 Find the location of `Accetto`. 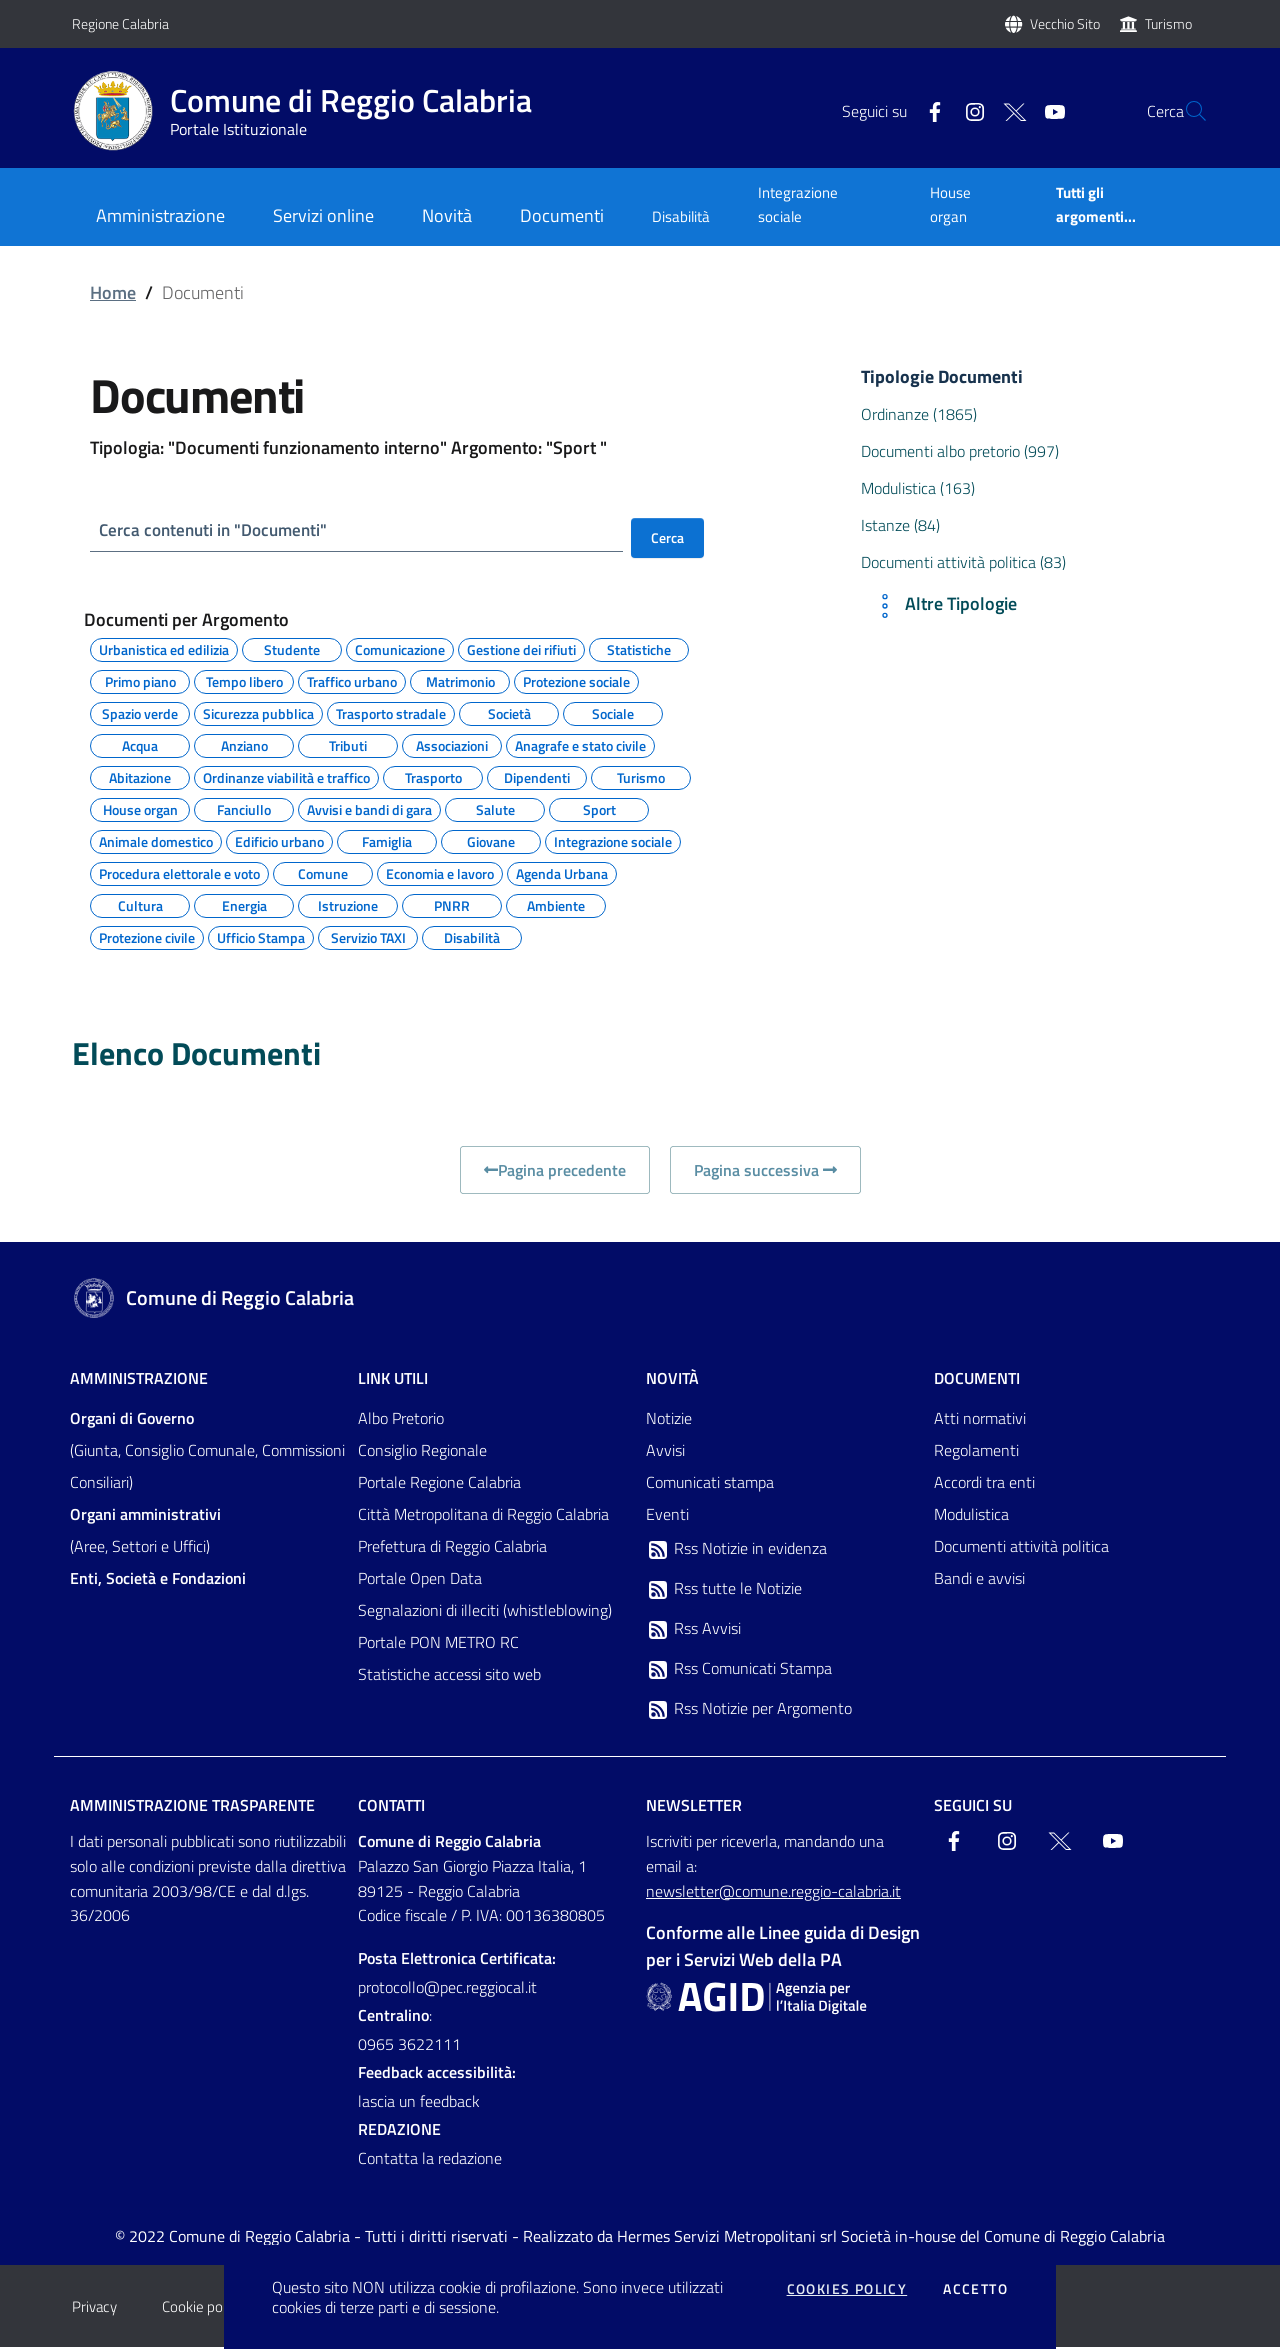

Accetto is located at coordinates (975, 2289).